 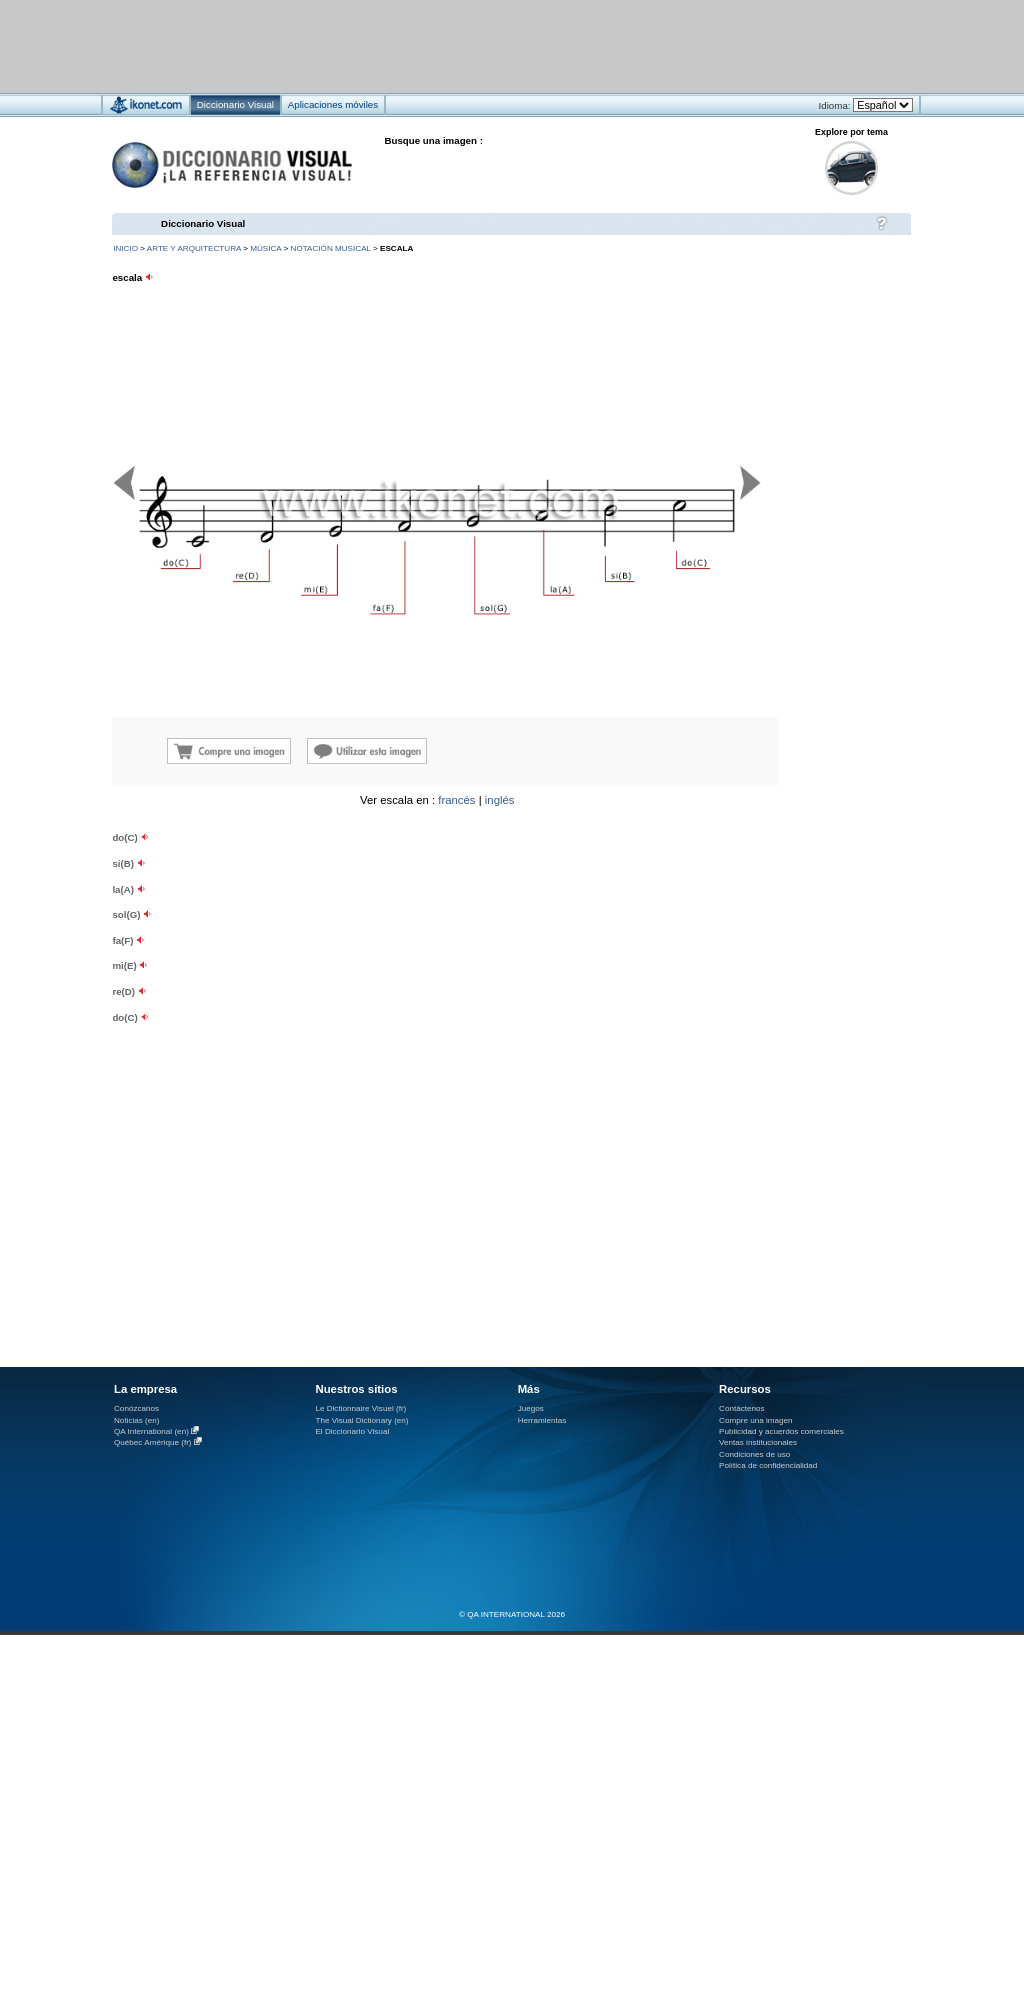 I want to click on Noticias (en), so click(x=137, y=1420).